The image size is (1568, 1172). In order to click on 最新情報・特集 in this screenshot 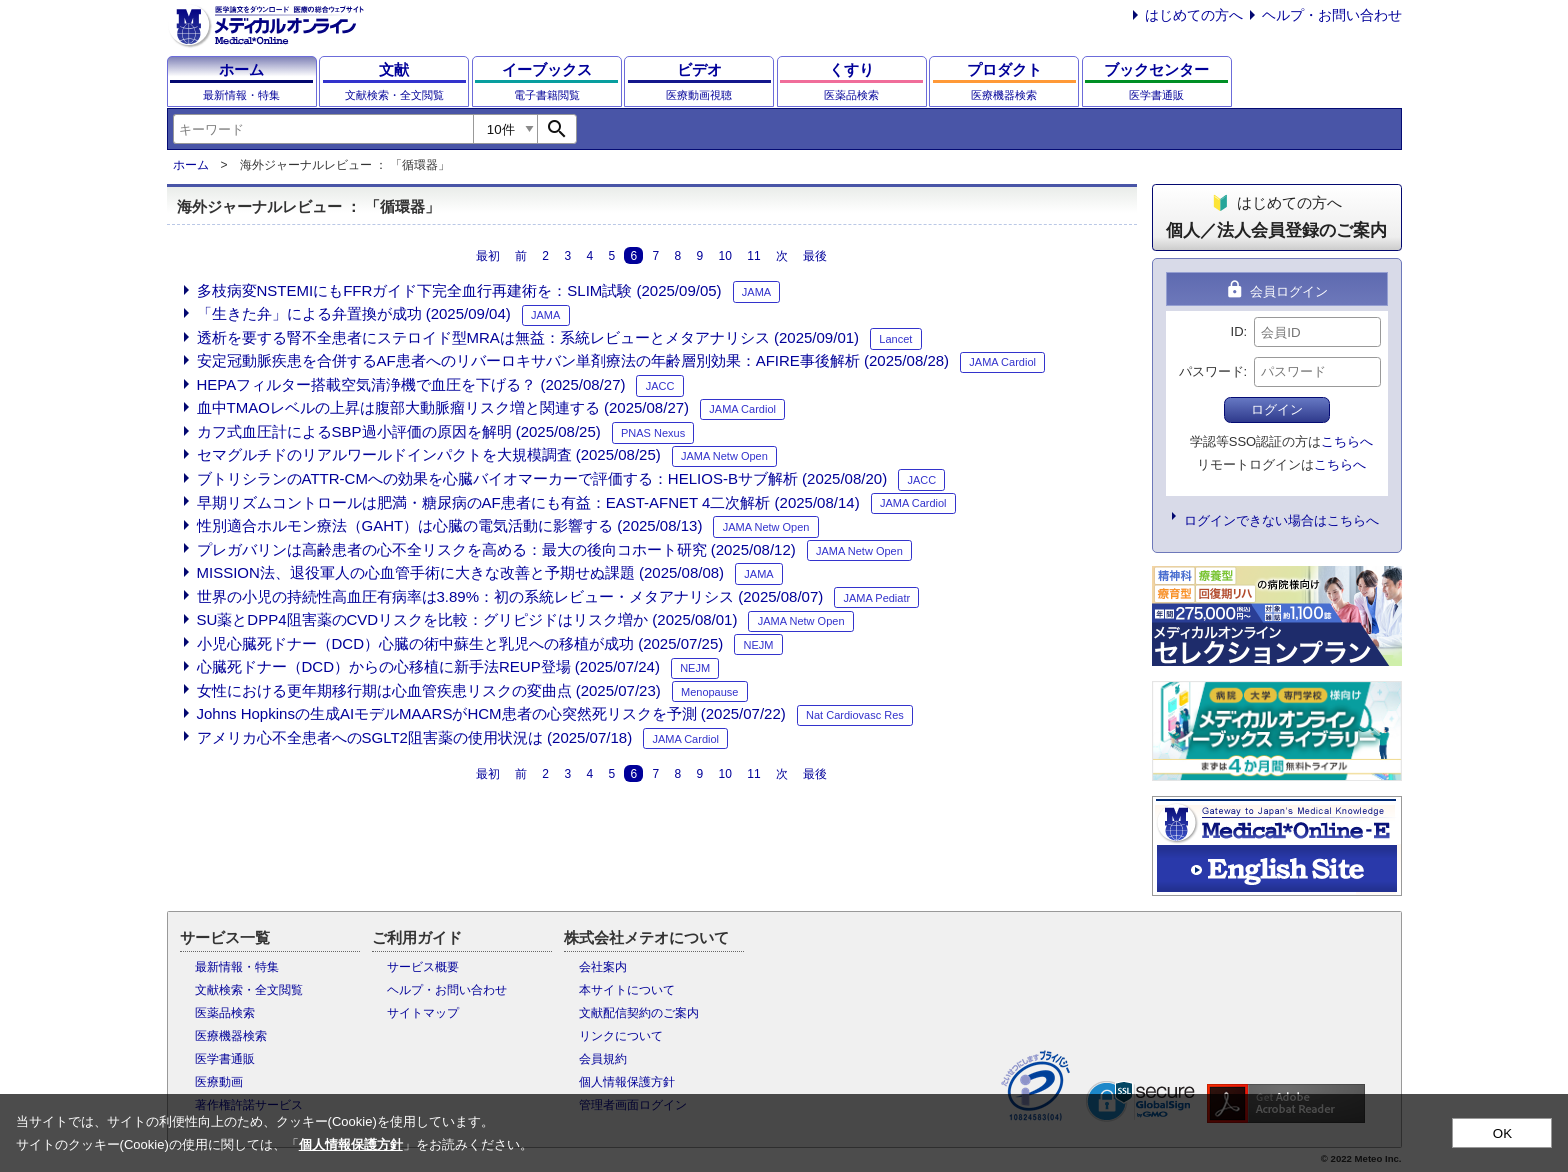, I will do `click(237, 967)`.